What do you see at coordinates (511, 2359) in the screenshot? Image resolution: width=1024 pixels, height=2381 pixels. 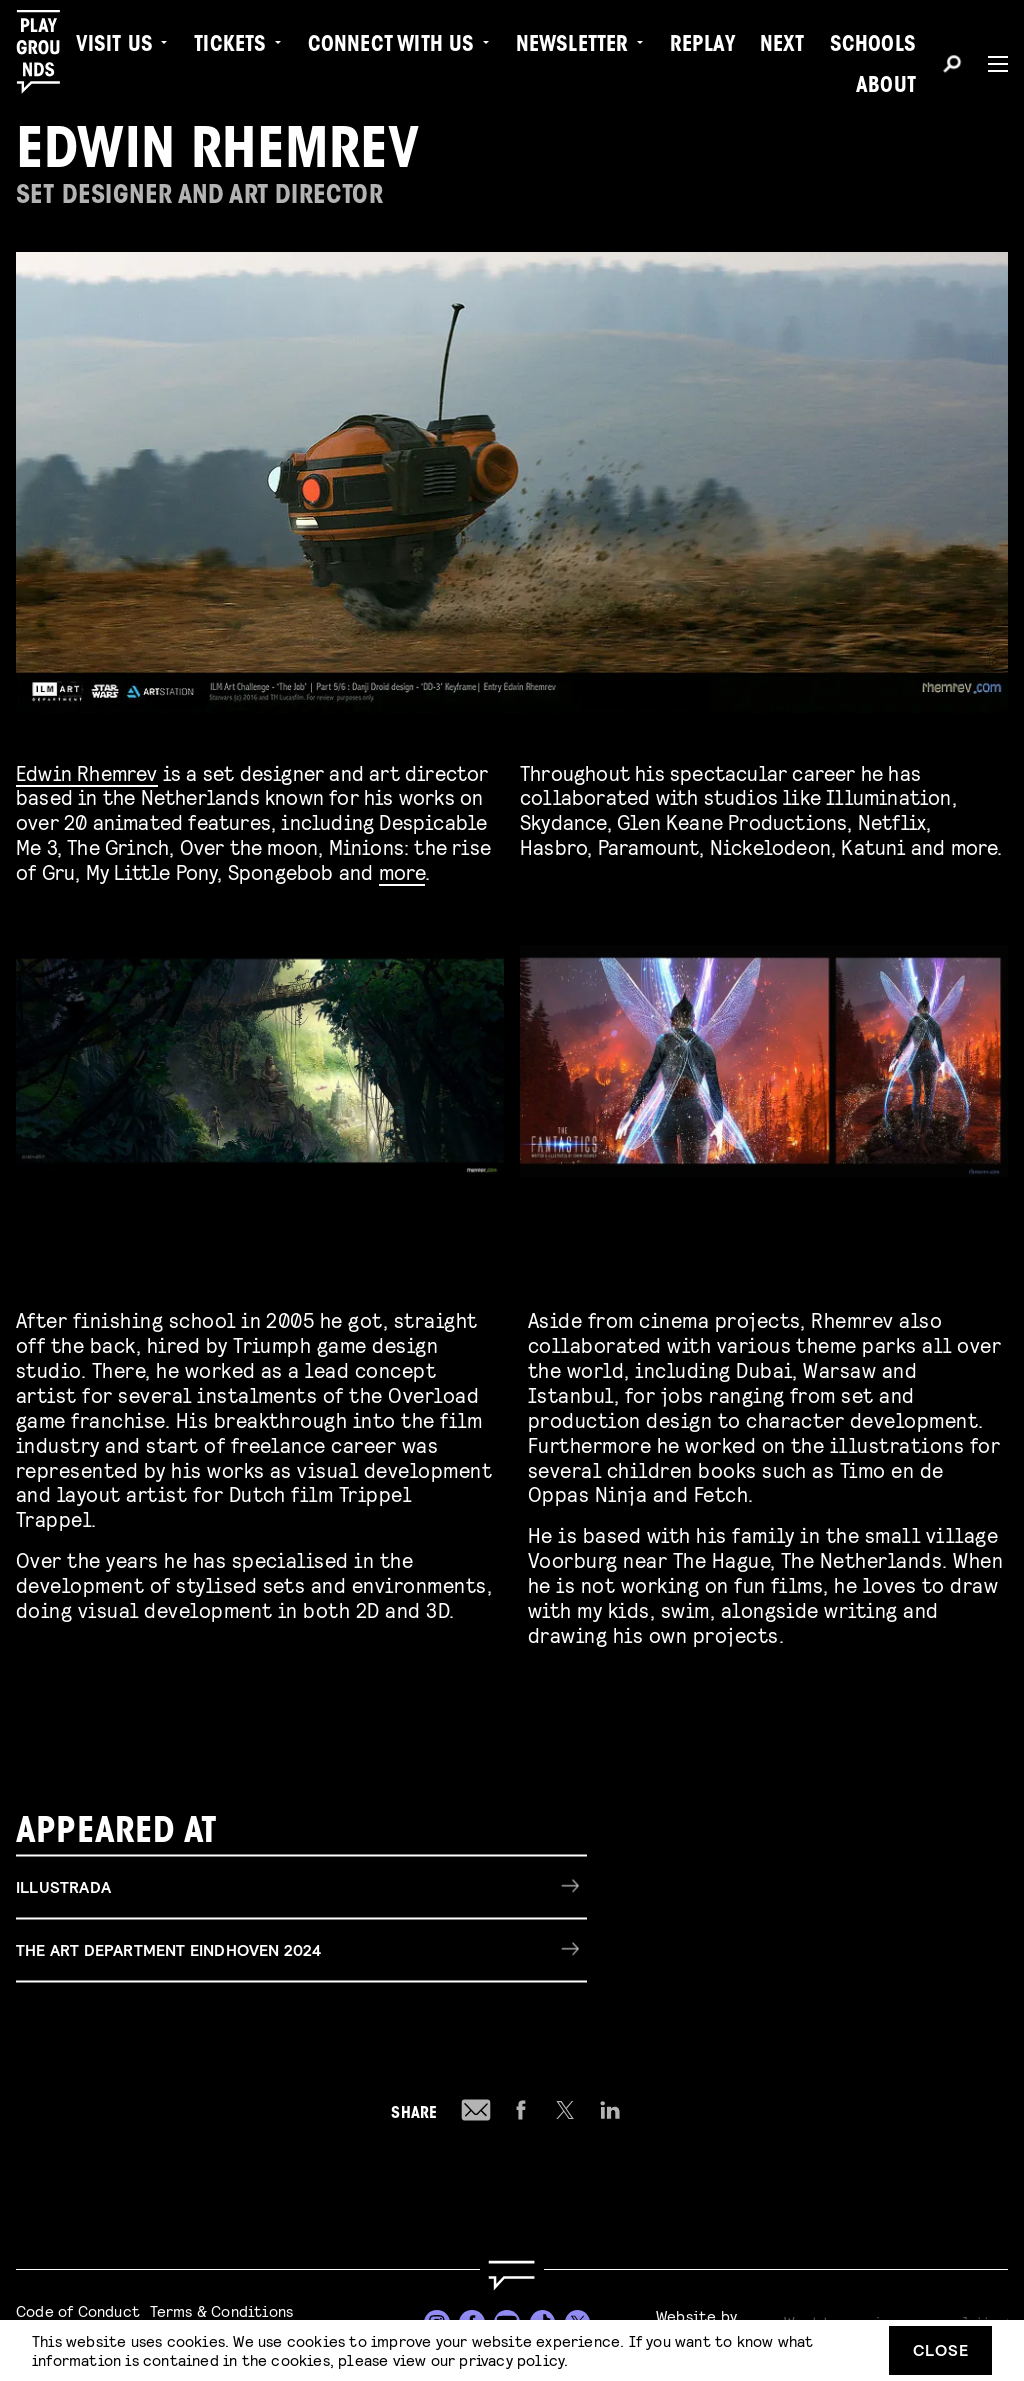 I see `privacy policy` at bounding box center [511, 2359].